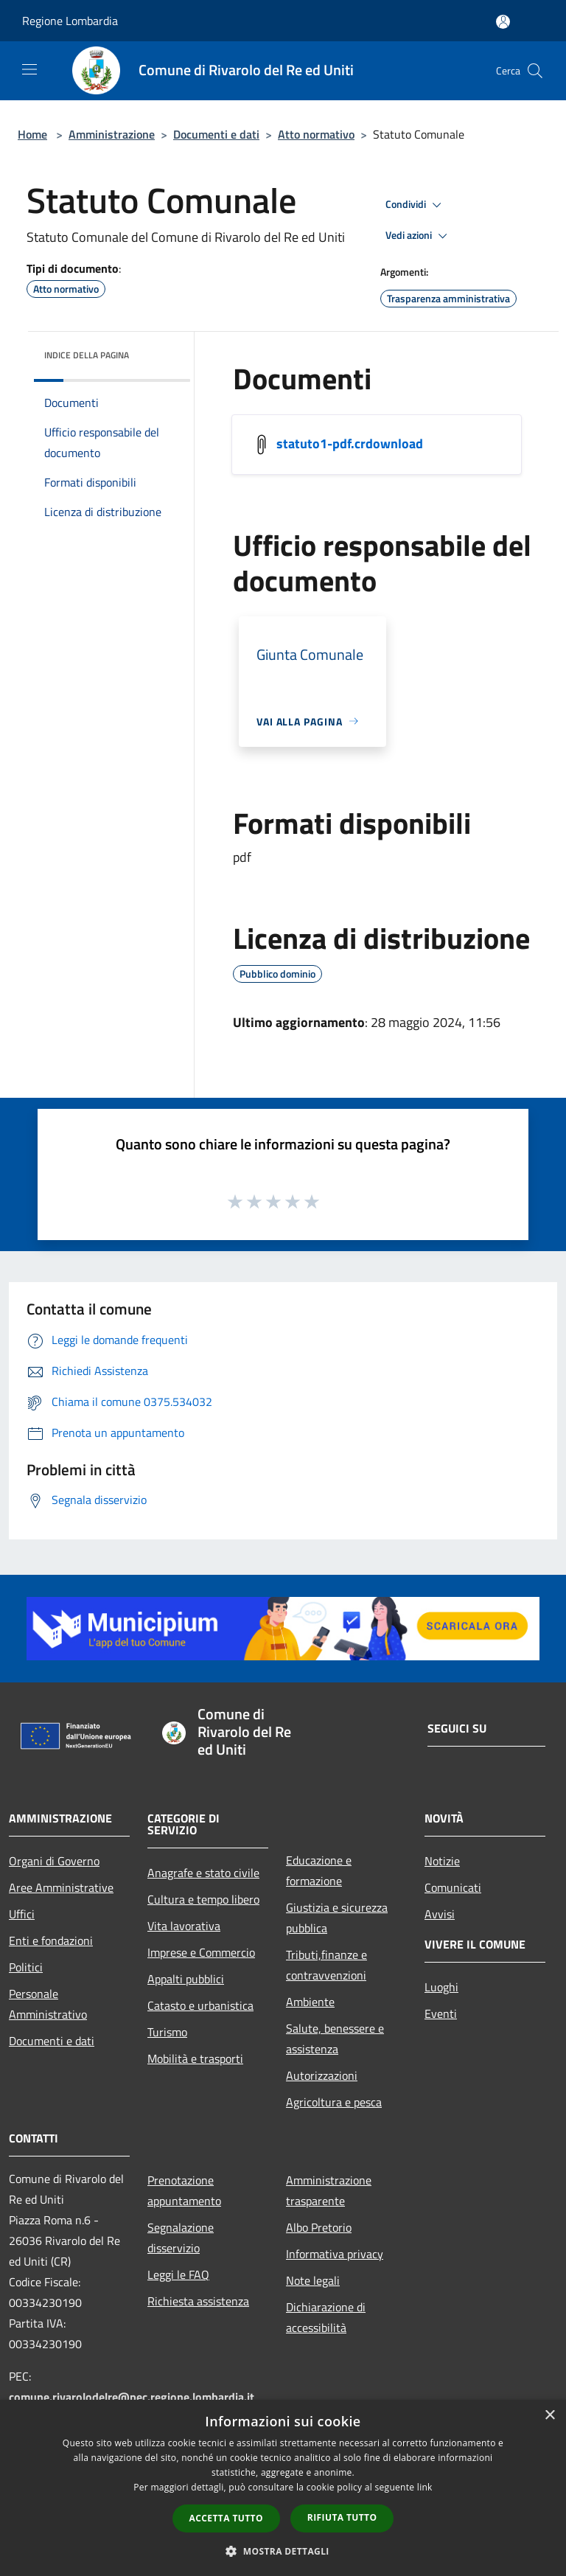 The height and width of the screenshot is (2576, 566). What do you see at coordinates (283, 2551) in the screenshot?
I see `[button]` at bounding box center [283, 2551].